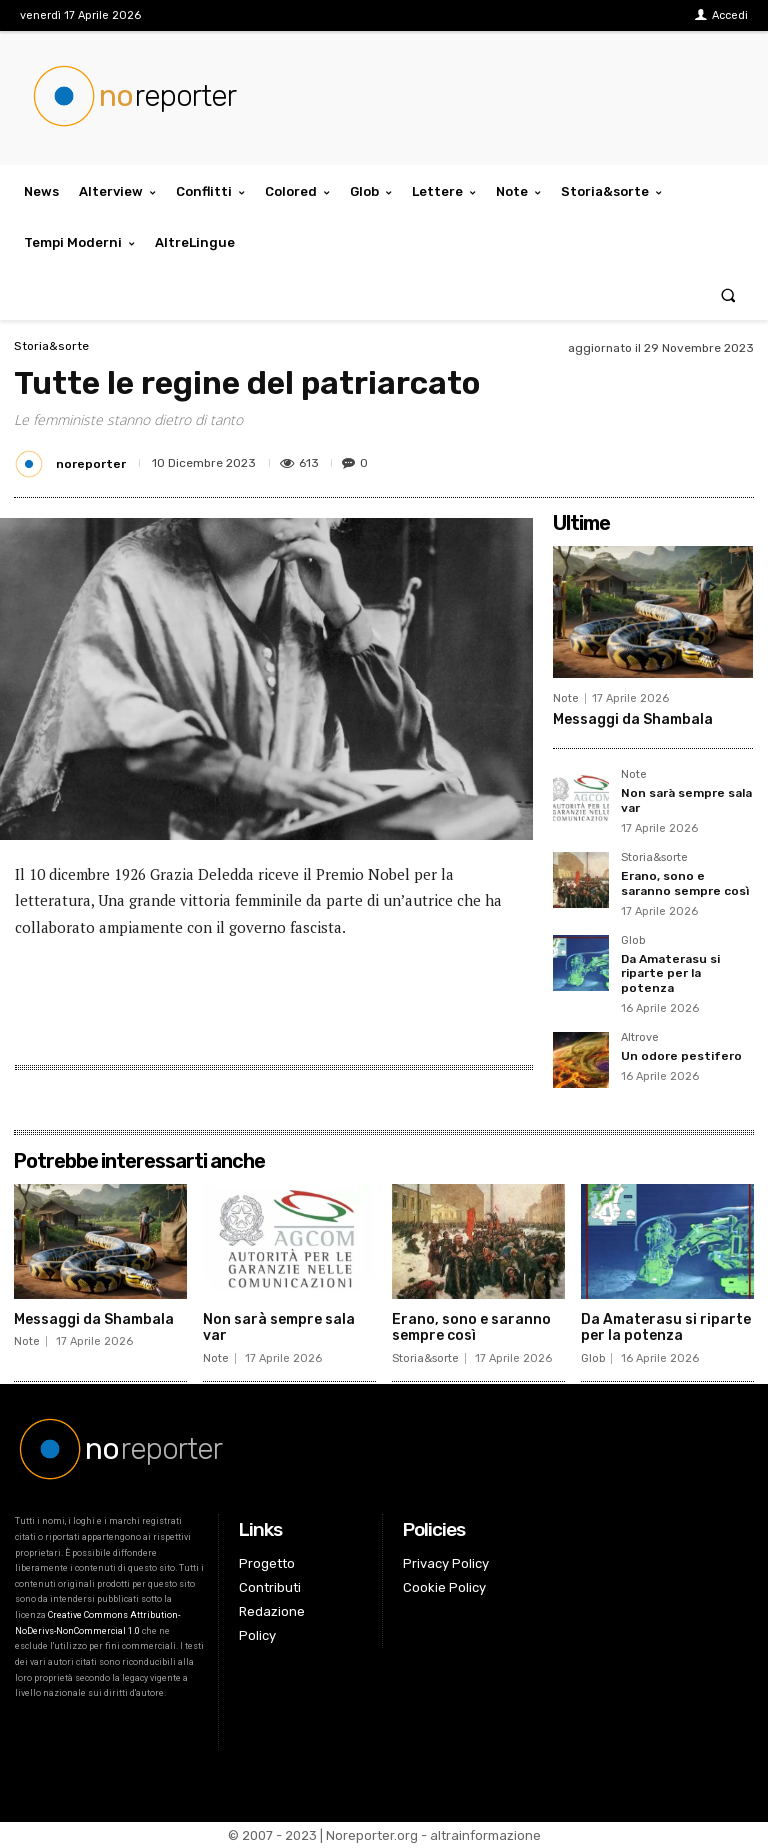 This screenshot has height=1848, width=768. What do you see at coordinates (91, 464) in the screenshot?
I see `noreporter` at bounding box center [91, 464].